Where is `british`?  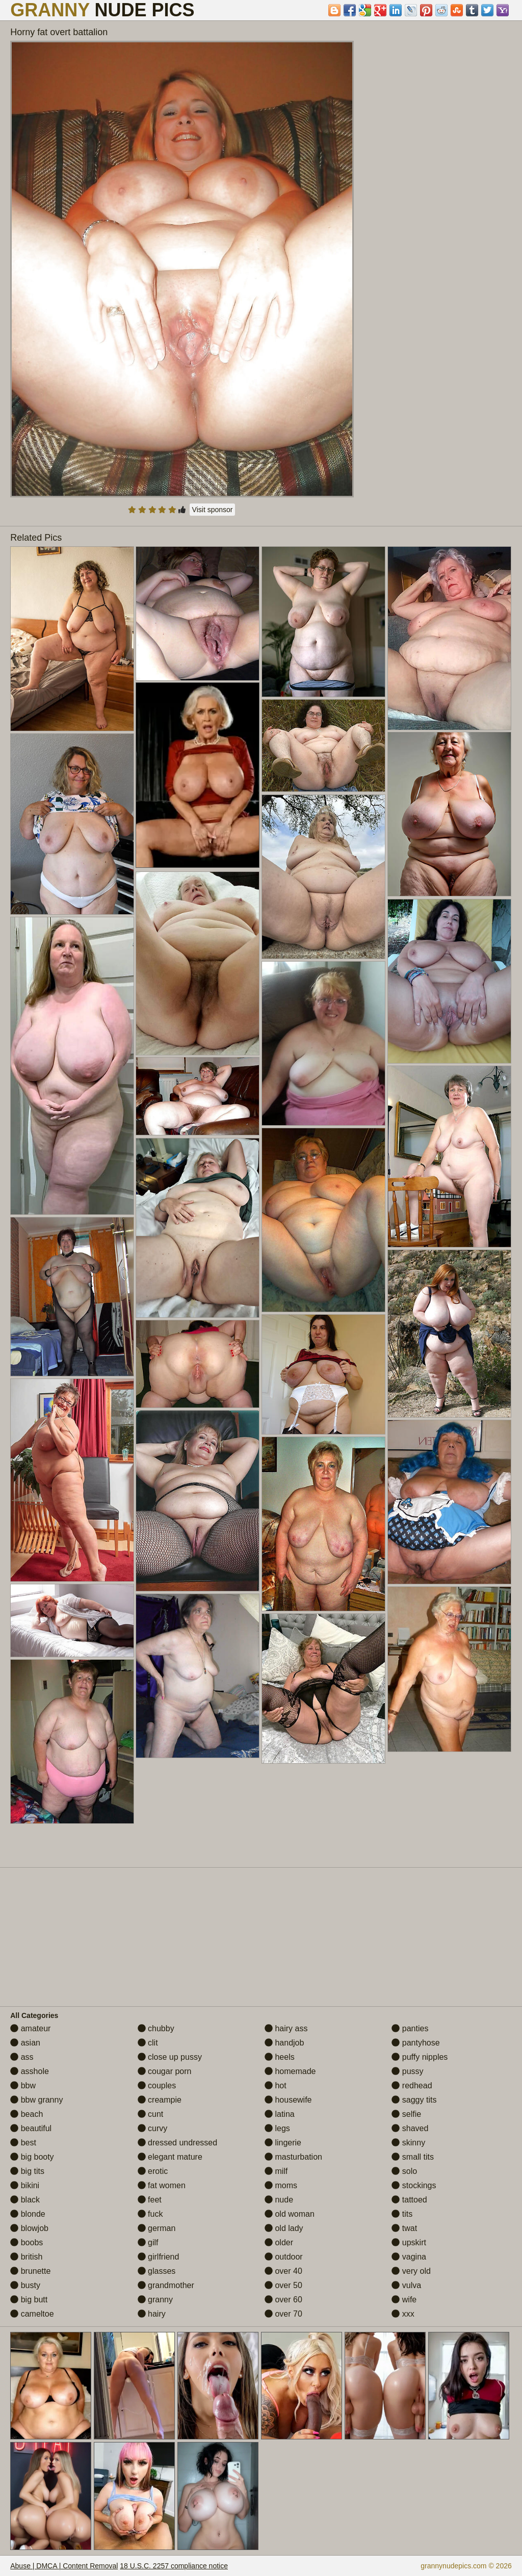
british is located at coordinates (26, 2256).